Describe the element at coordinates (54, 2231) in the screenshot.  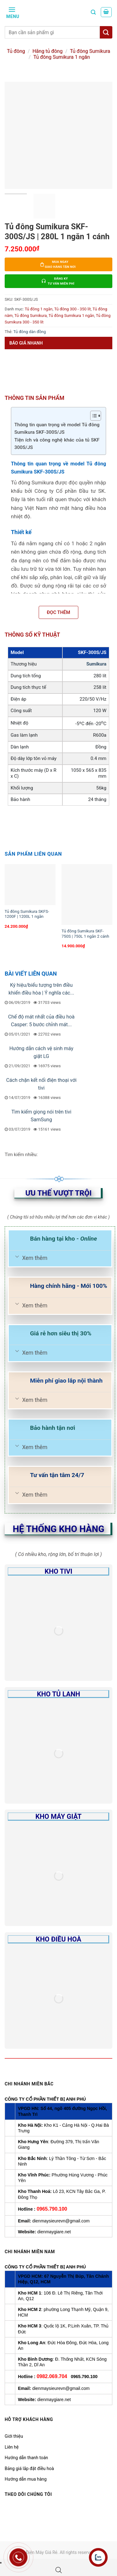
I see `dienmaygiare.net` at that location.